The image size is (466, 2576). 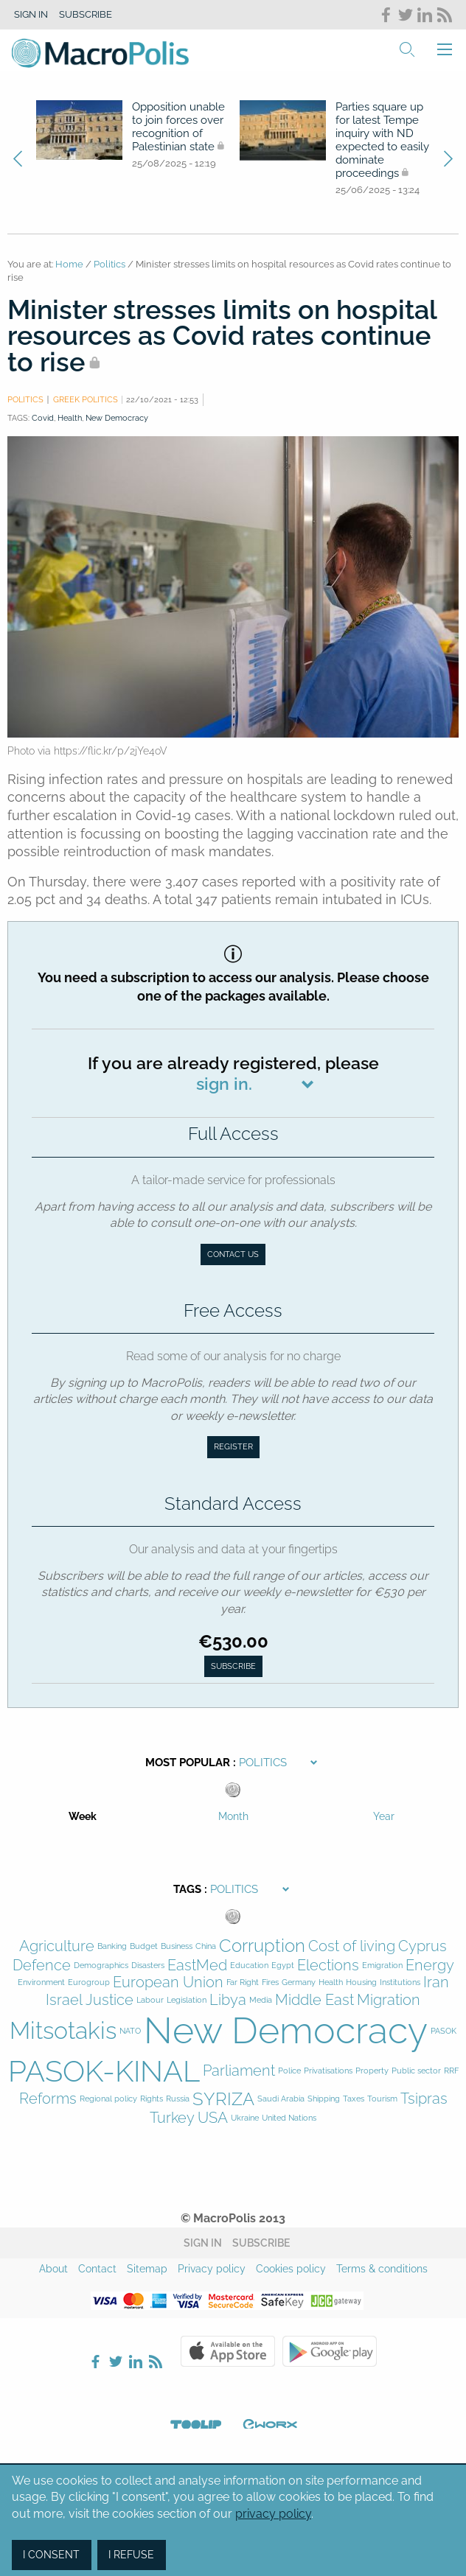 What do you see at coordinates (383, 1816) in the screenshot?
I see `Year` at bounding box center [383, 1816].